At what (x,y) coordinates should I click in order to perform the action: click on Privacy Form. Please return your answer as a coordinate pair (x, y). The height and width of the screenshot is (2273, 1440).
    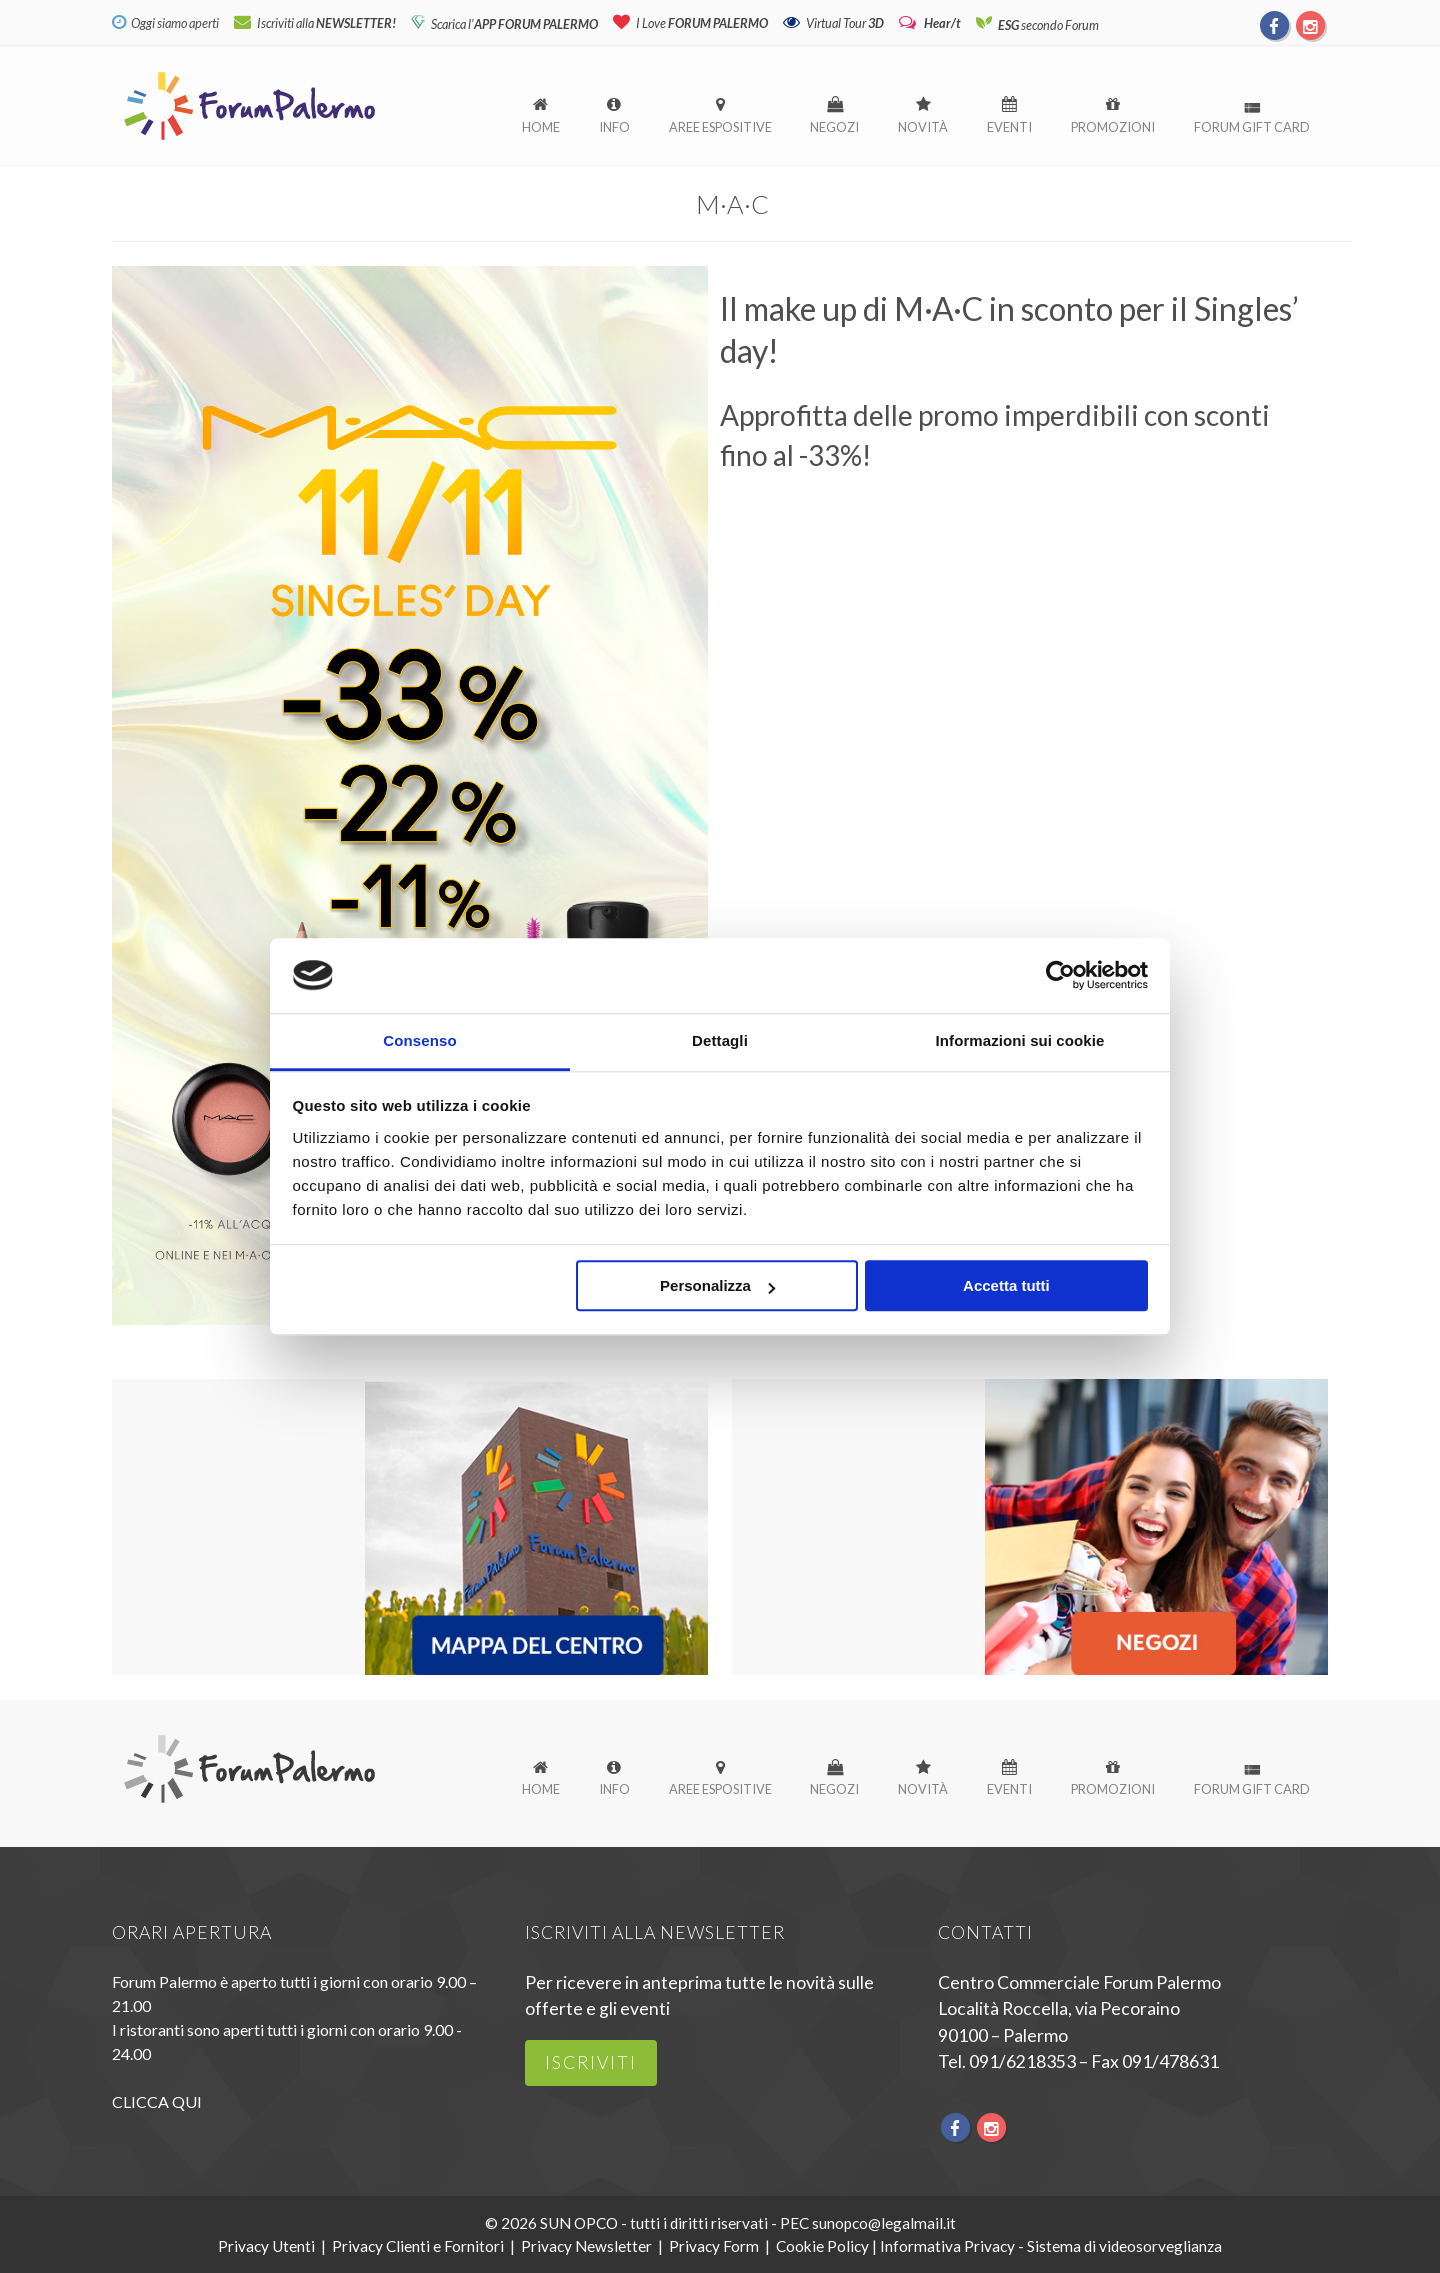
    Looking at the image, I should click on (714, 2246).